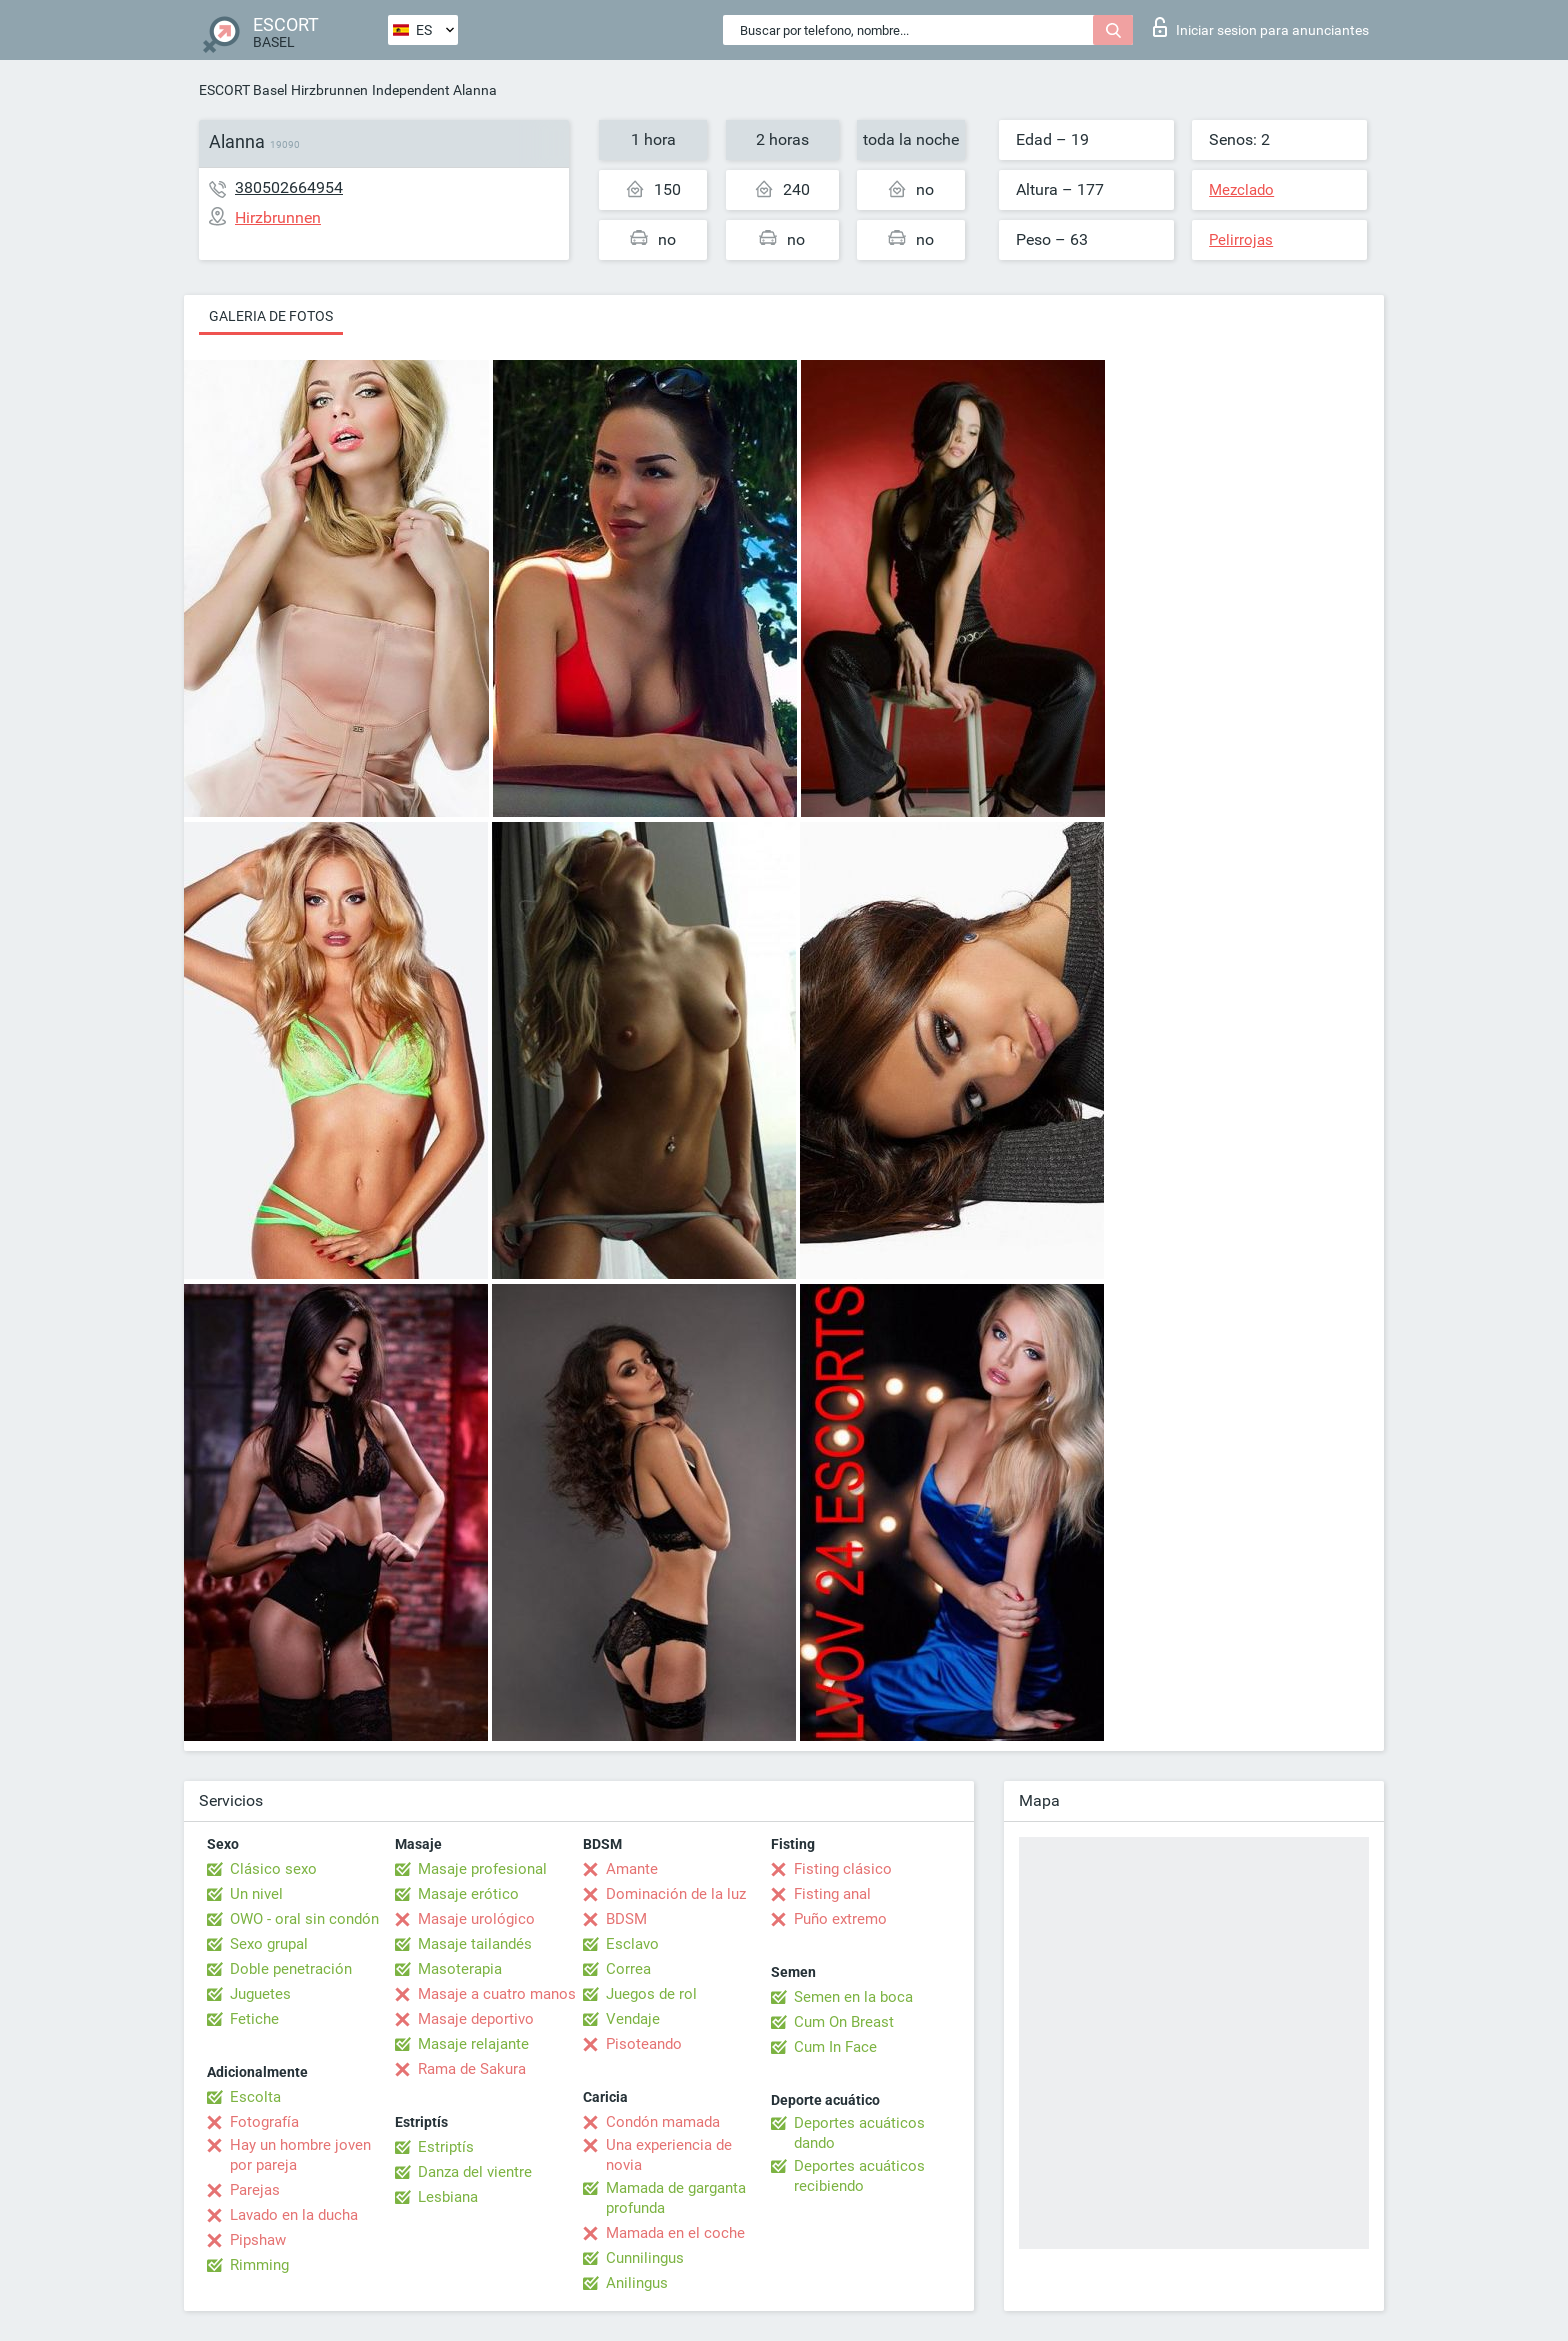  Describe the element at coordinates (300, 2155) in the screenshot. I see `Hay un hombre joven por pareja` at that location.